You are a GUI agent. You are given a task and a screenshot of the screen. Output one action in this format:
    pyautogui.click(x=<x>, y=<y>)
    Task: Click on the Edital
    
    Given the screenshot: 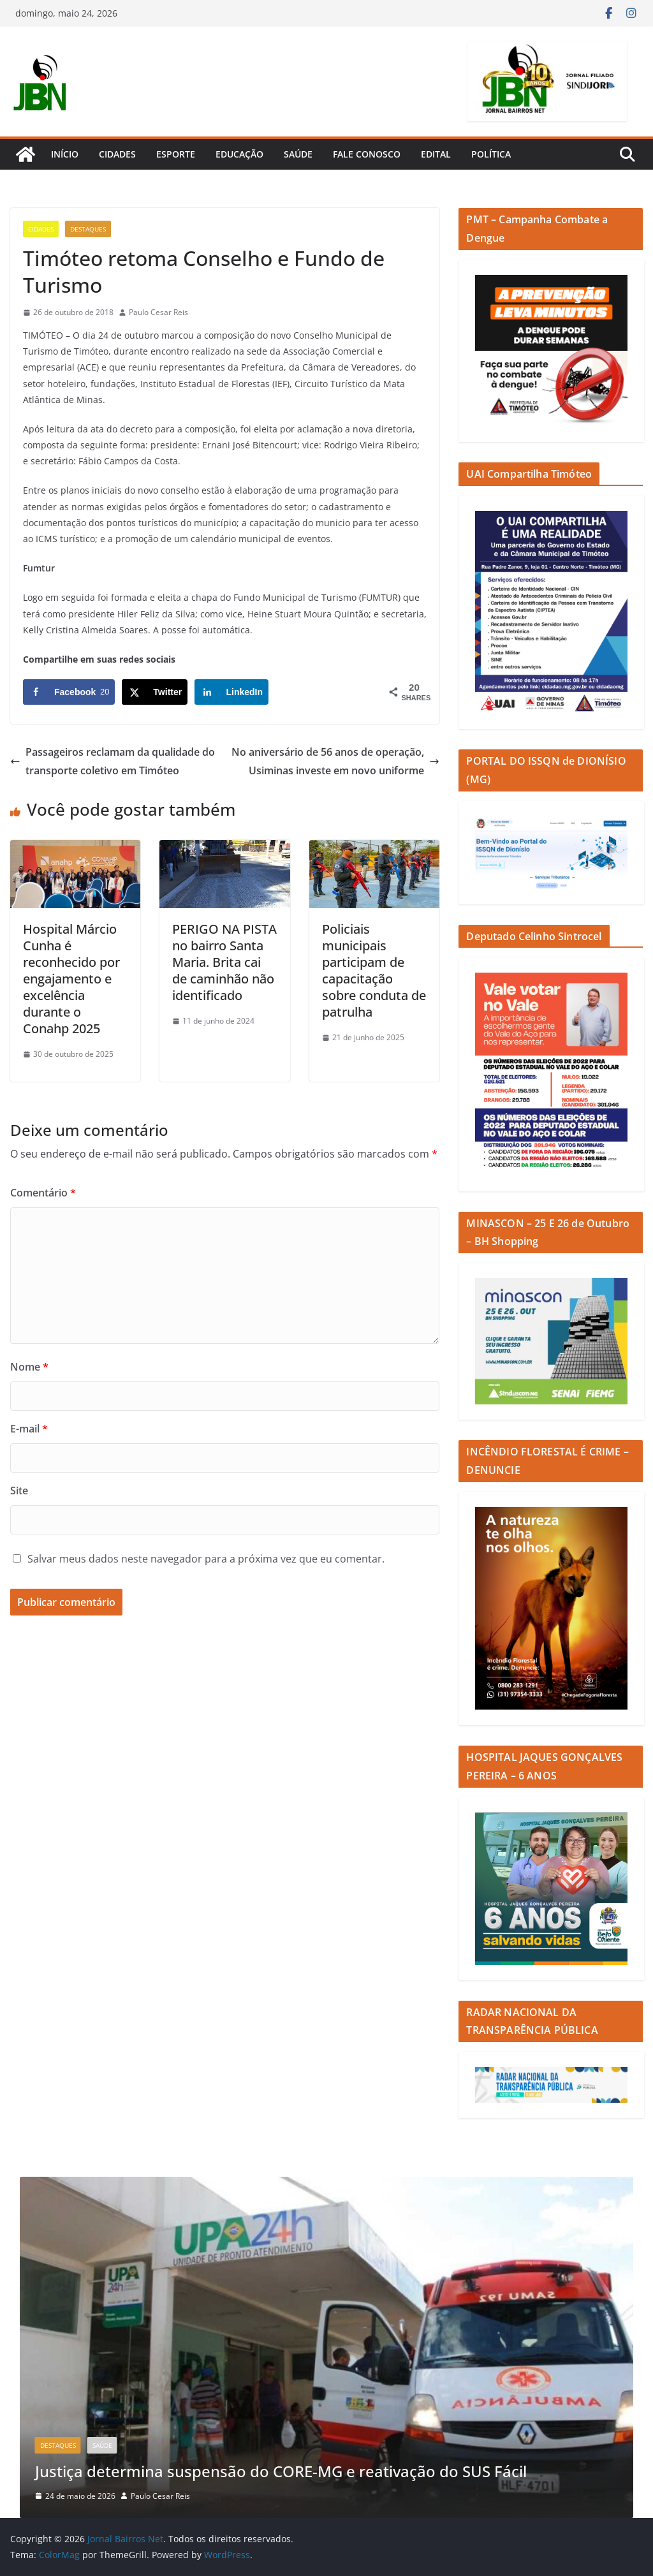 What is the action you would take?
    pyautogui.click(x=436, y=154)
    